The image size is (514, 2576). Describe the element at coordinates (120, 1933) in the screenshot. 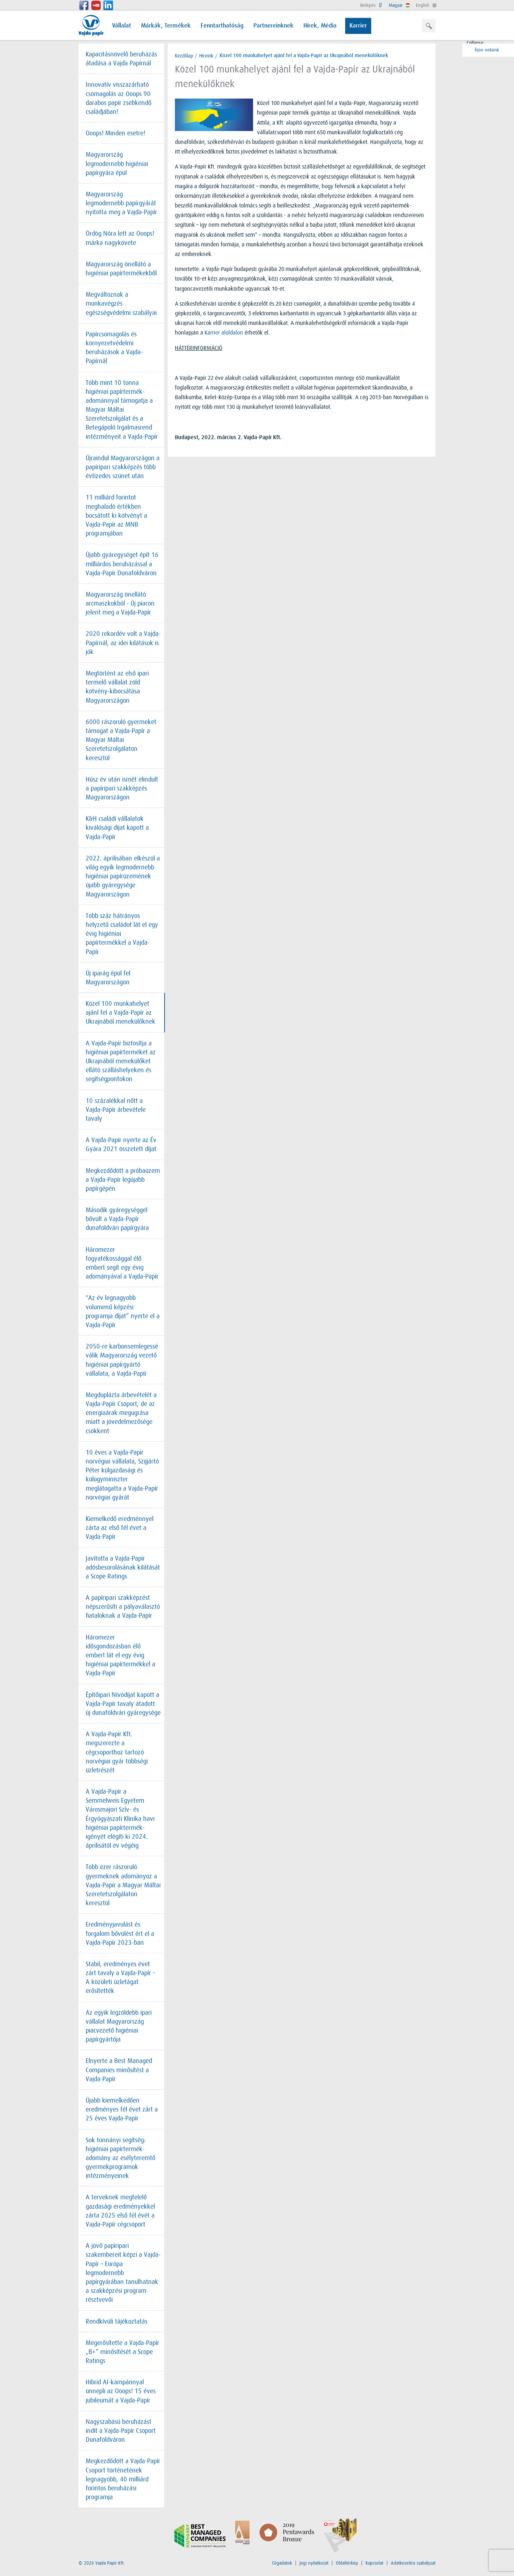

I see `Eredményjavulást és forgalom bővülést ért el a Vajda-Papír 2023-ban` at that location.